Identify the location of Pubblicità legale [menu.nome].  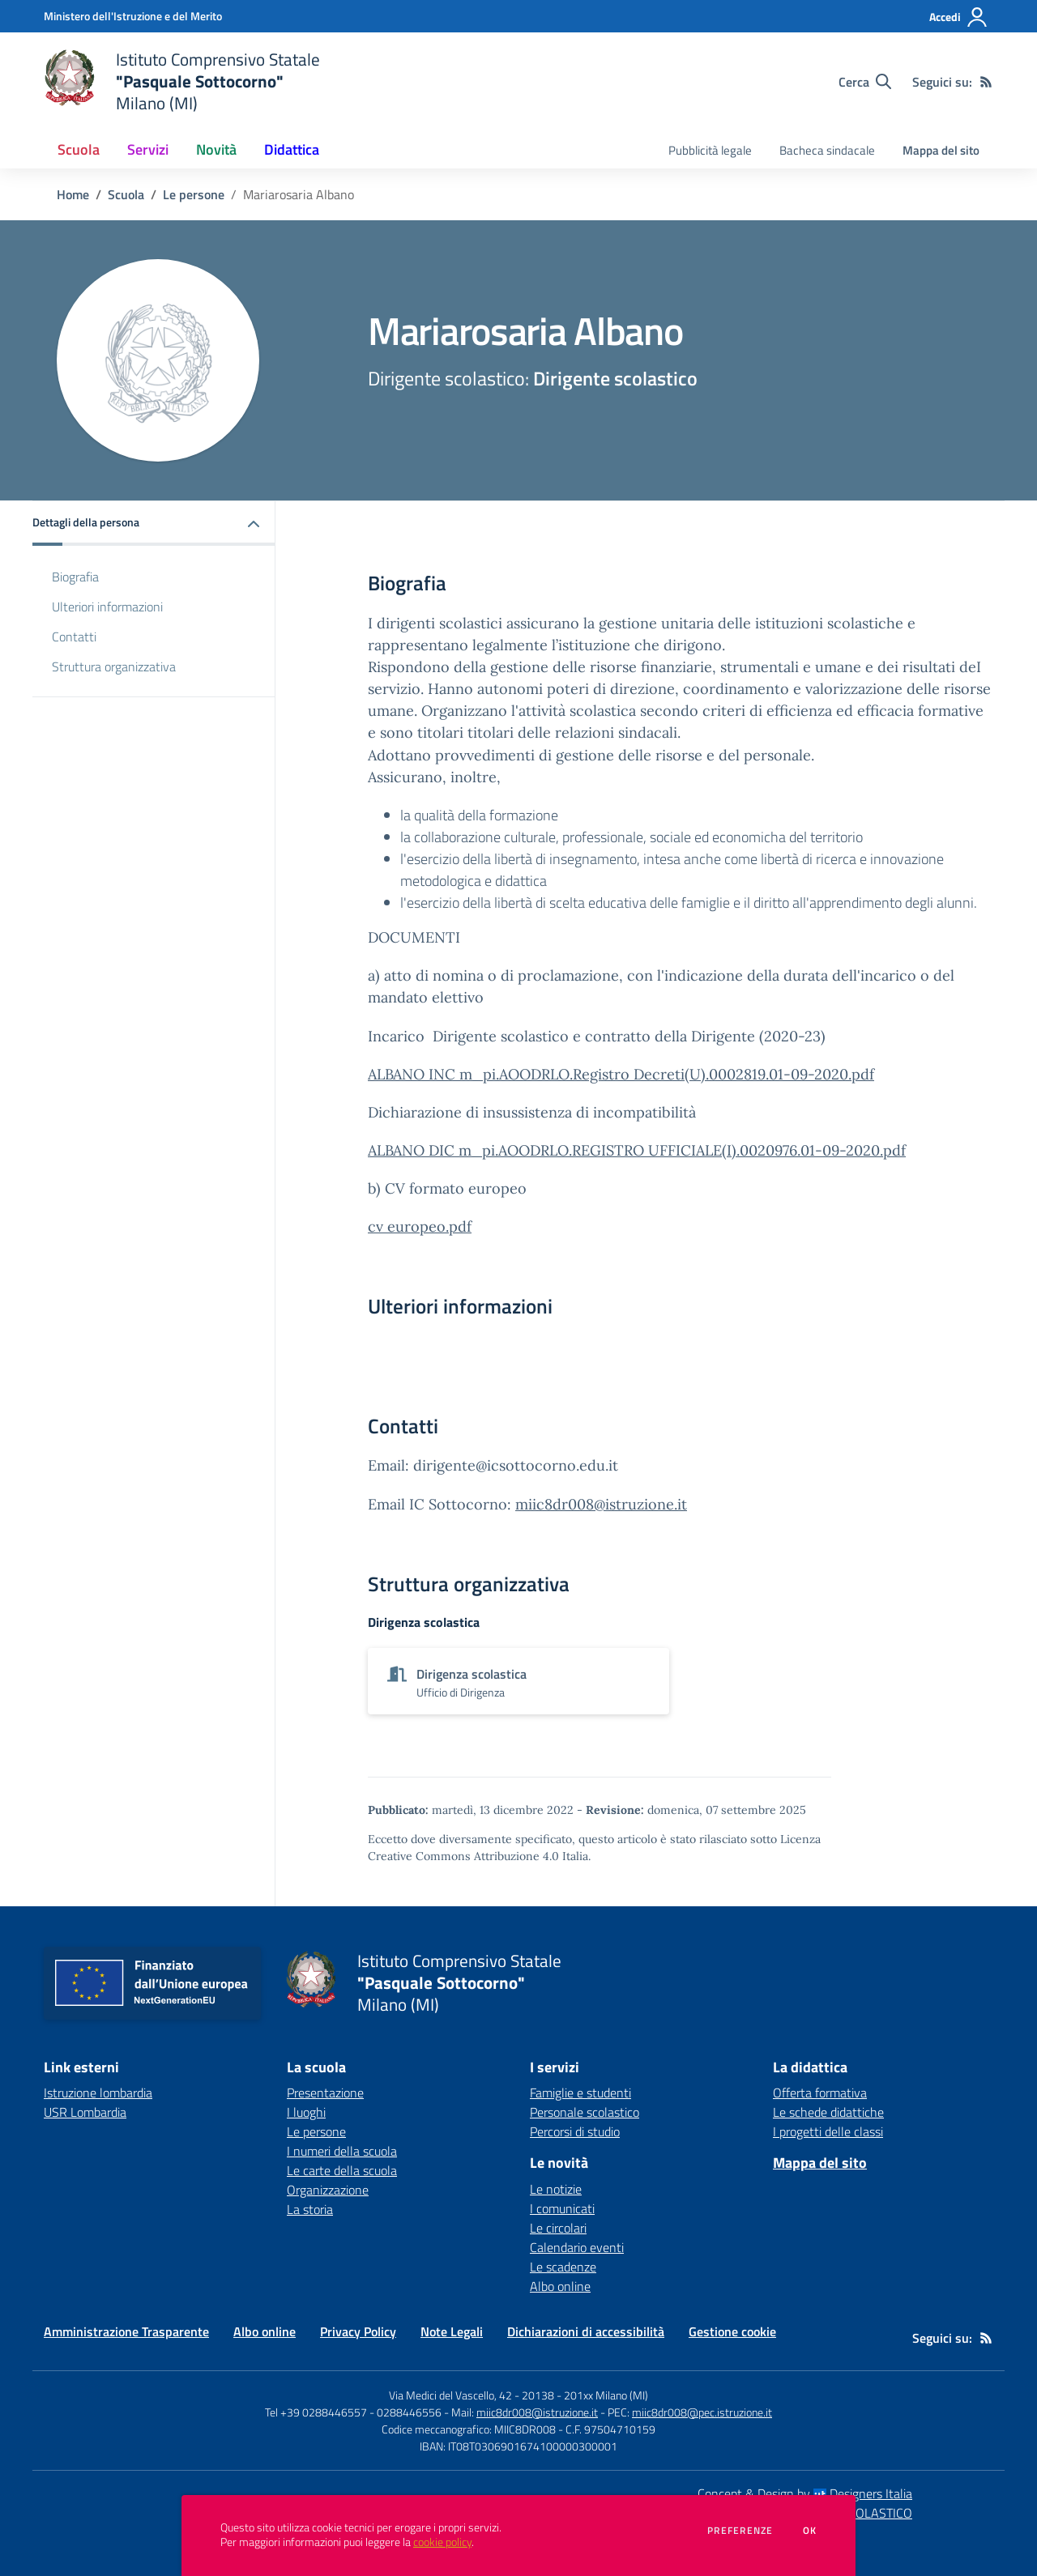
(710, 150).